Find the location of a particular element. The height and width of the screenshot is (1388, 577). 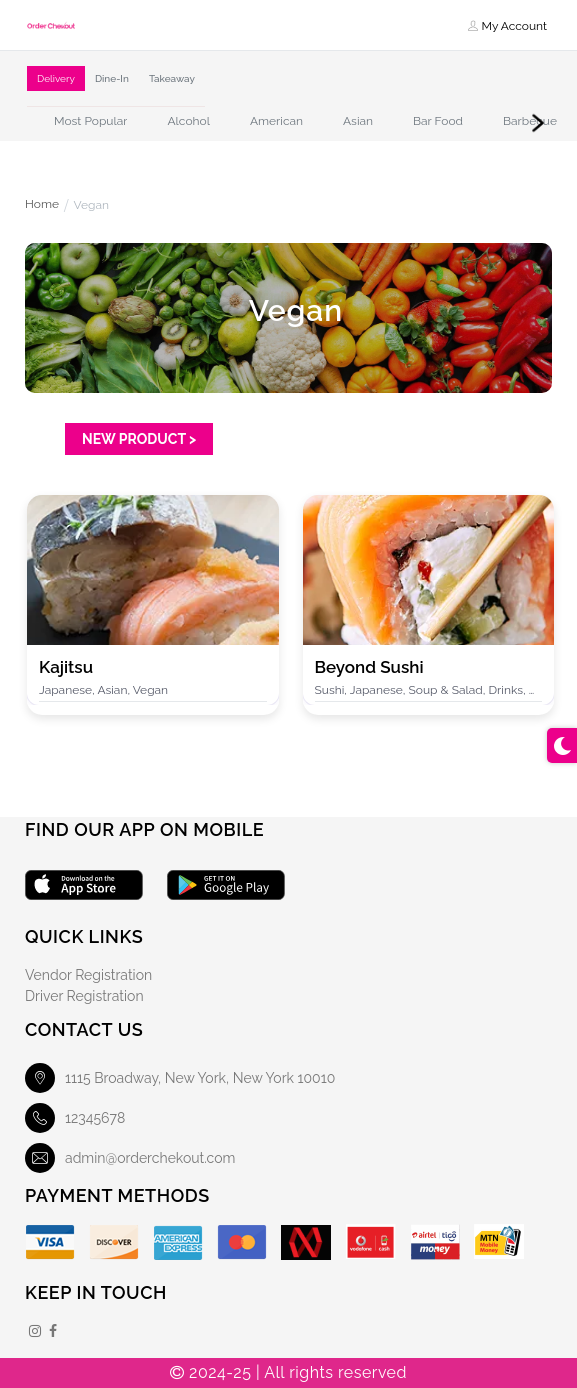

[Master Card] is located at coordinates (242, 1242).